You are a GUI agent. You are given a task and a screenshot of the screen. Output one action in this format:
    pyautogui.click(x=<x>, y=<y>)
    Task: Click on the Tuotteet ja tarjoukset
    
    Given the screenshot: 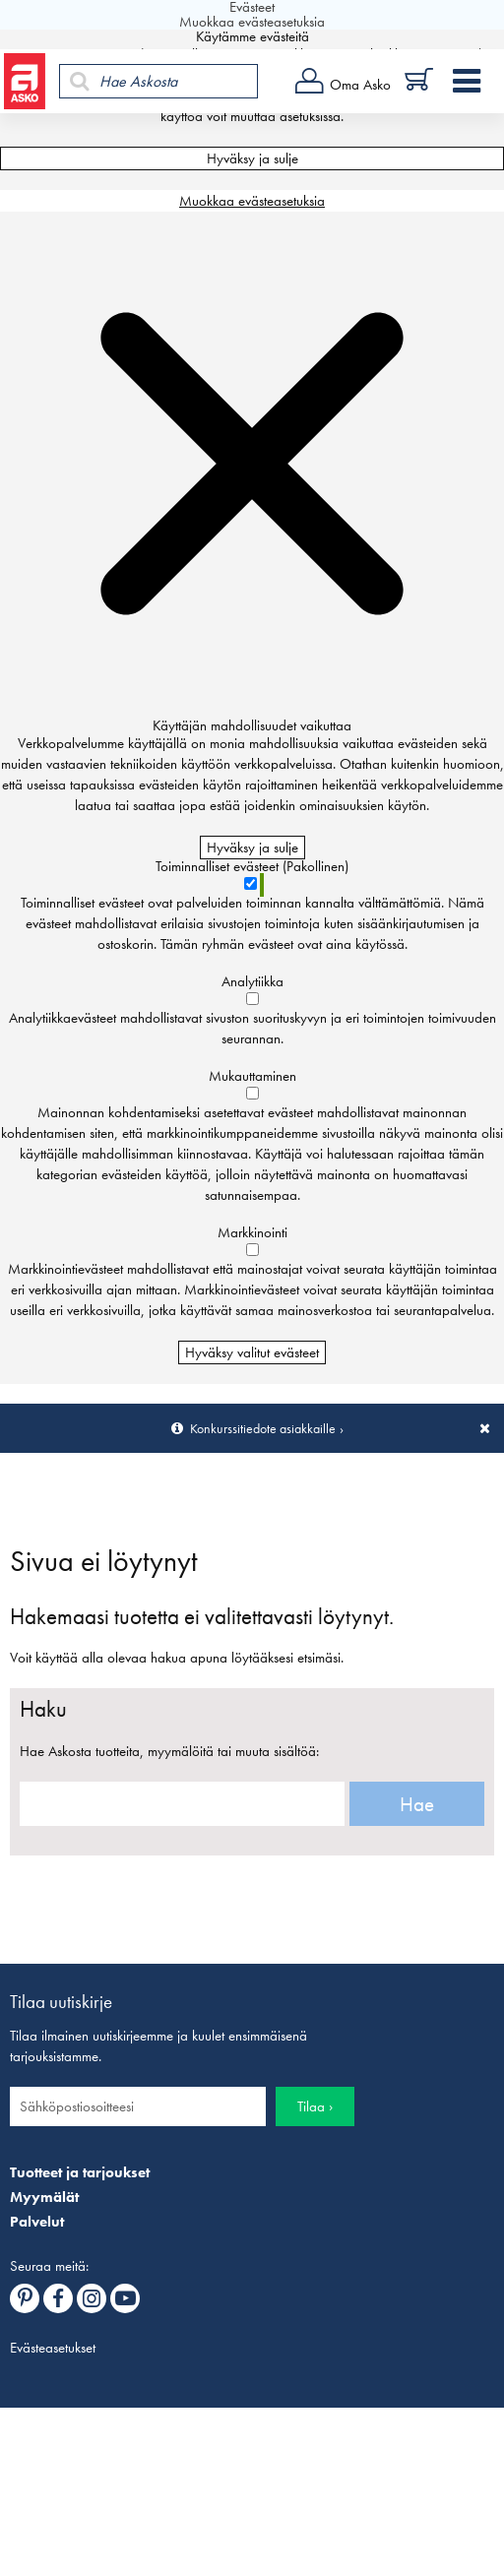 What is the action you would take?
    pyautogui.click(x=80, y=2172)
    